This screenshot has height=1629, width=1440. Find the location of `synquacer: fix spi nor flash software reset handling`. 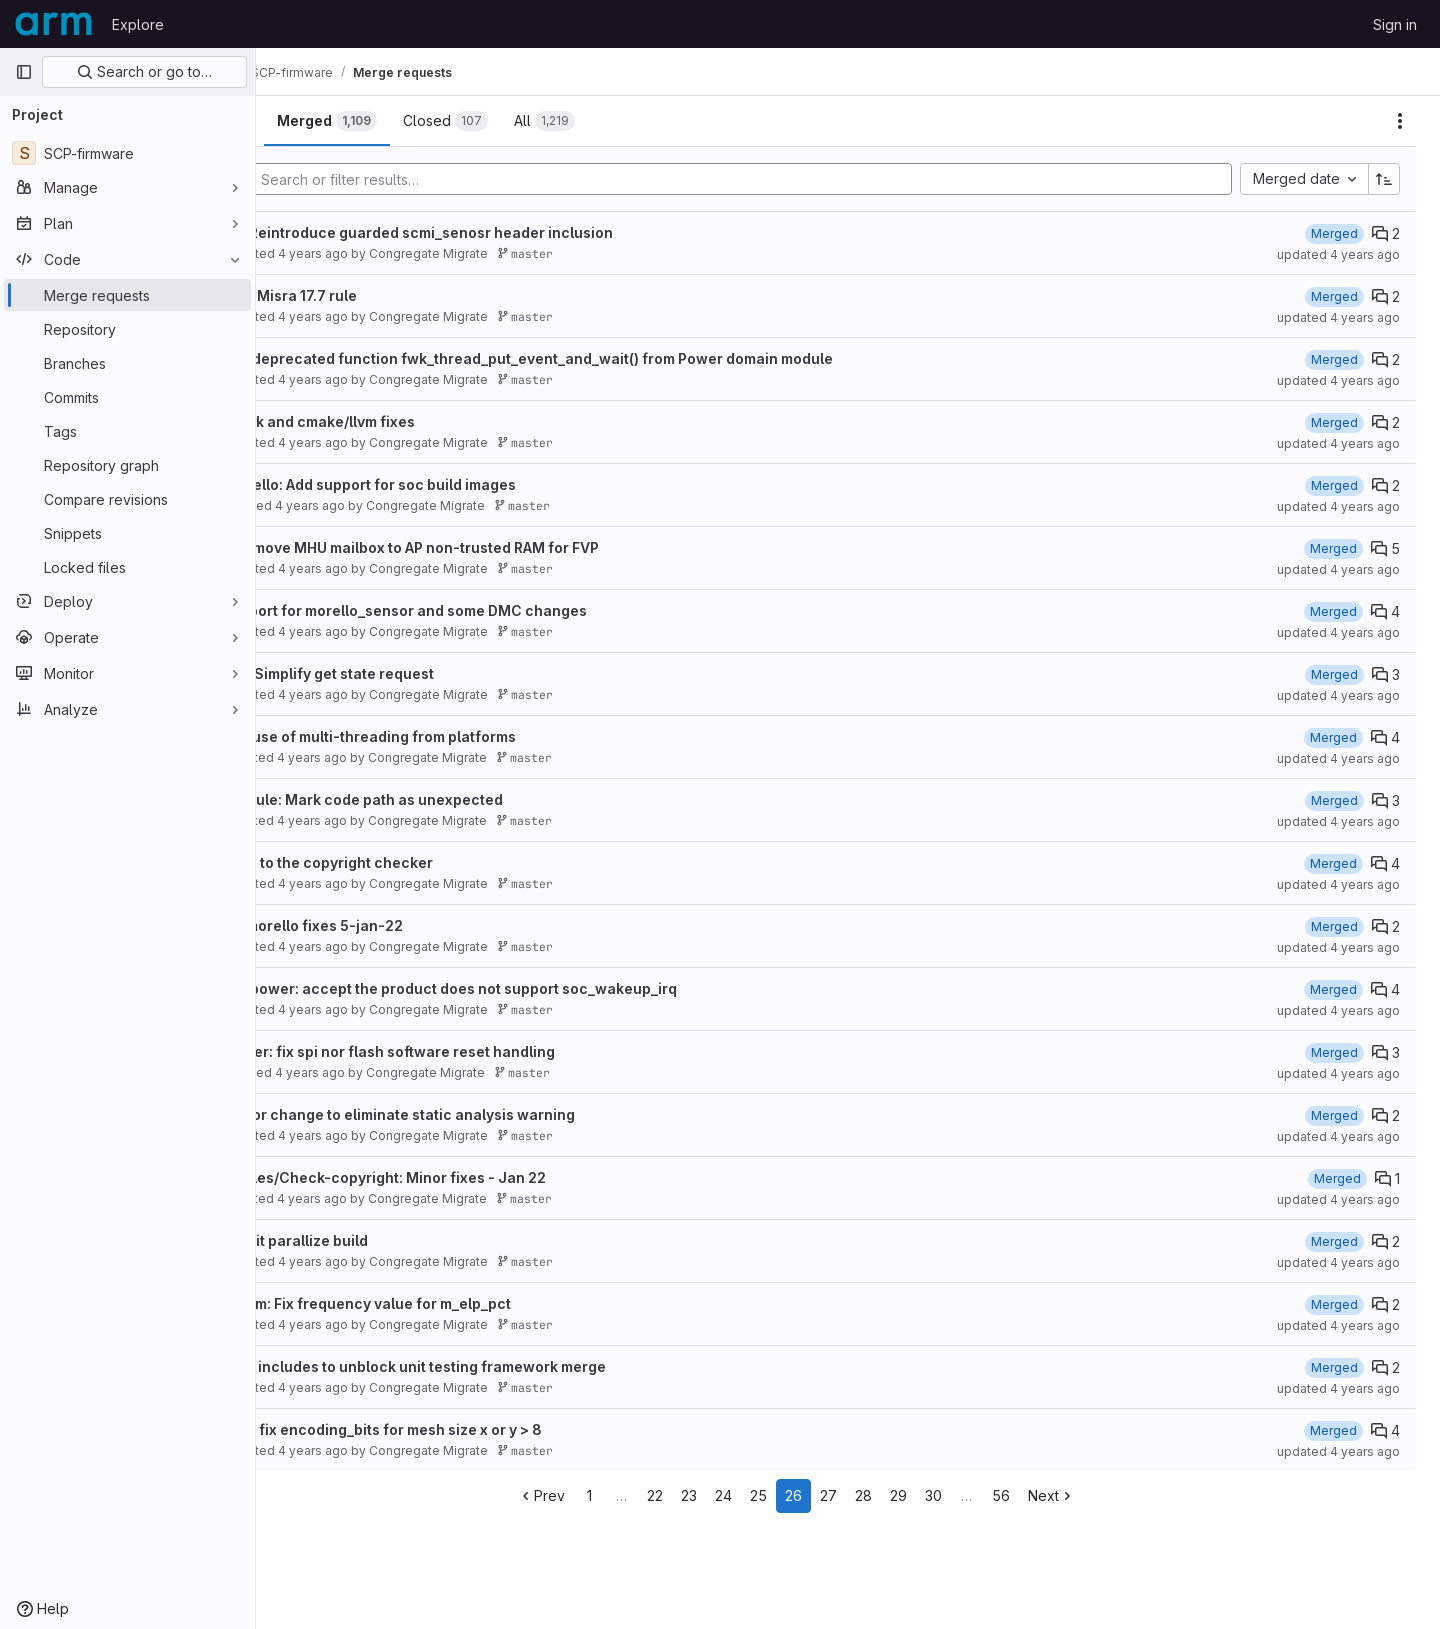

synquacer: fix spi nor flash software reset handling is located at coordinates (477, 1051).